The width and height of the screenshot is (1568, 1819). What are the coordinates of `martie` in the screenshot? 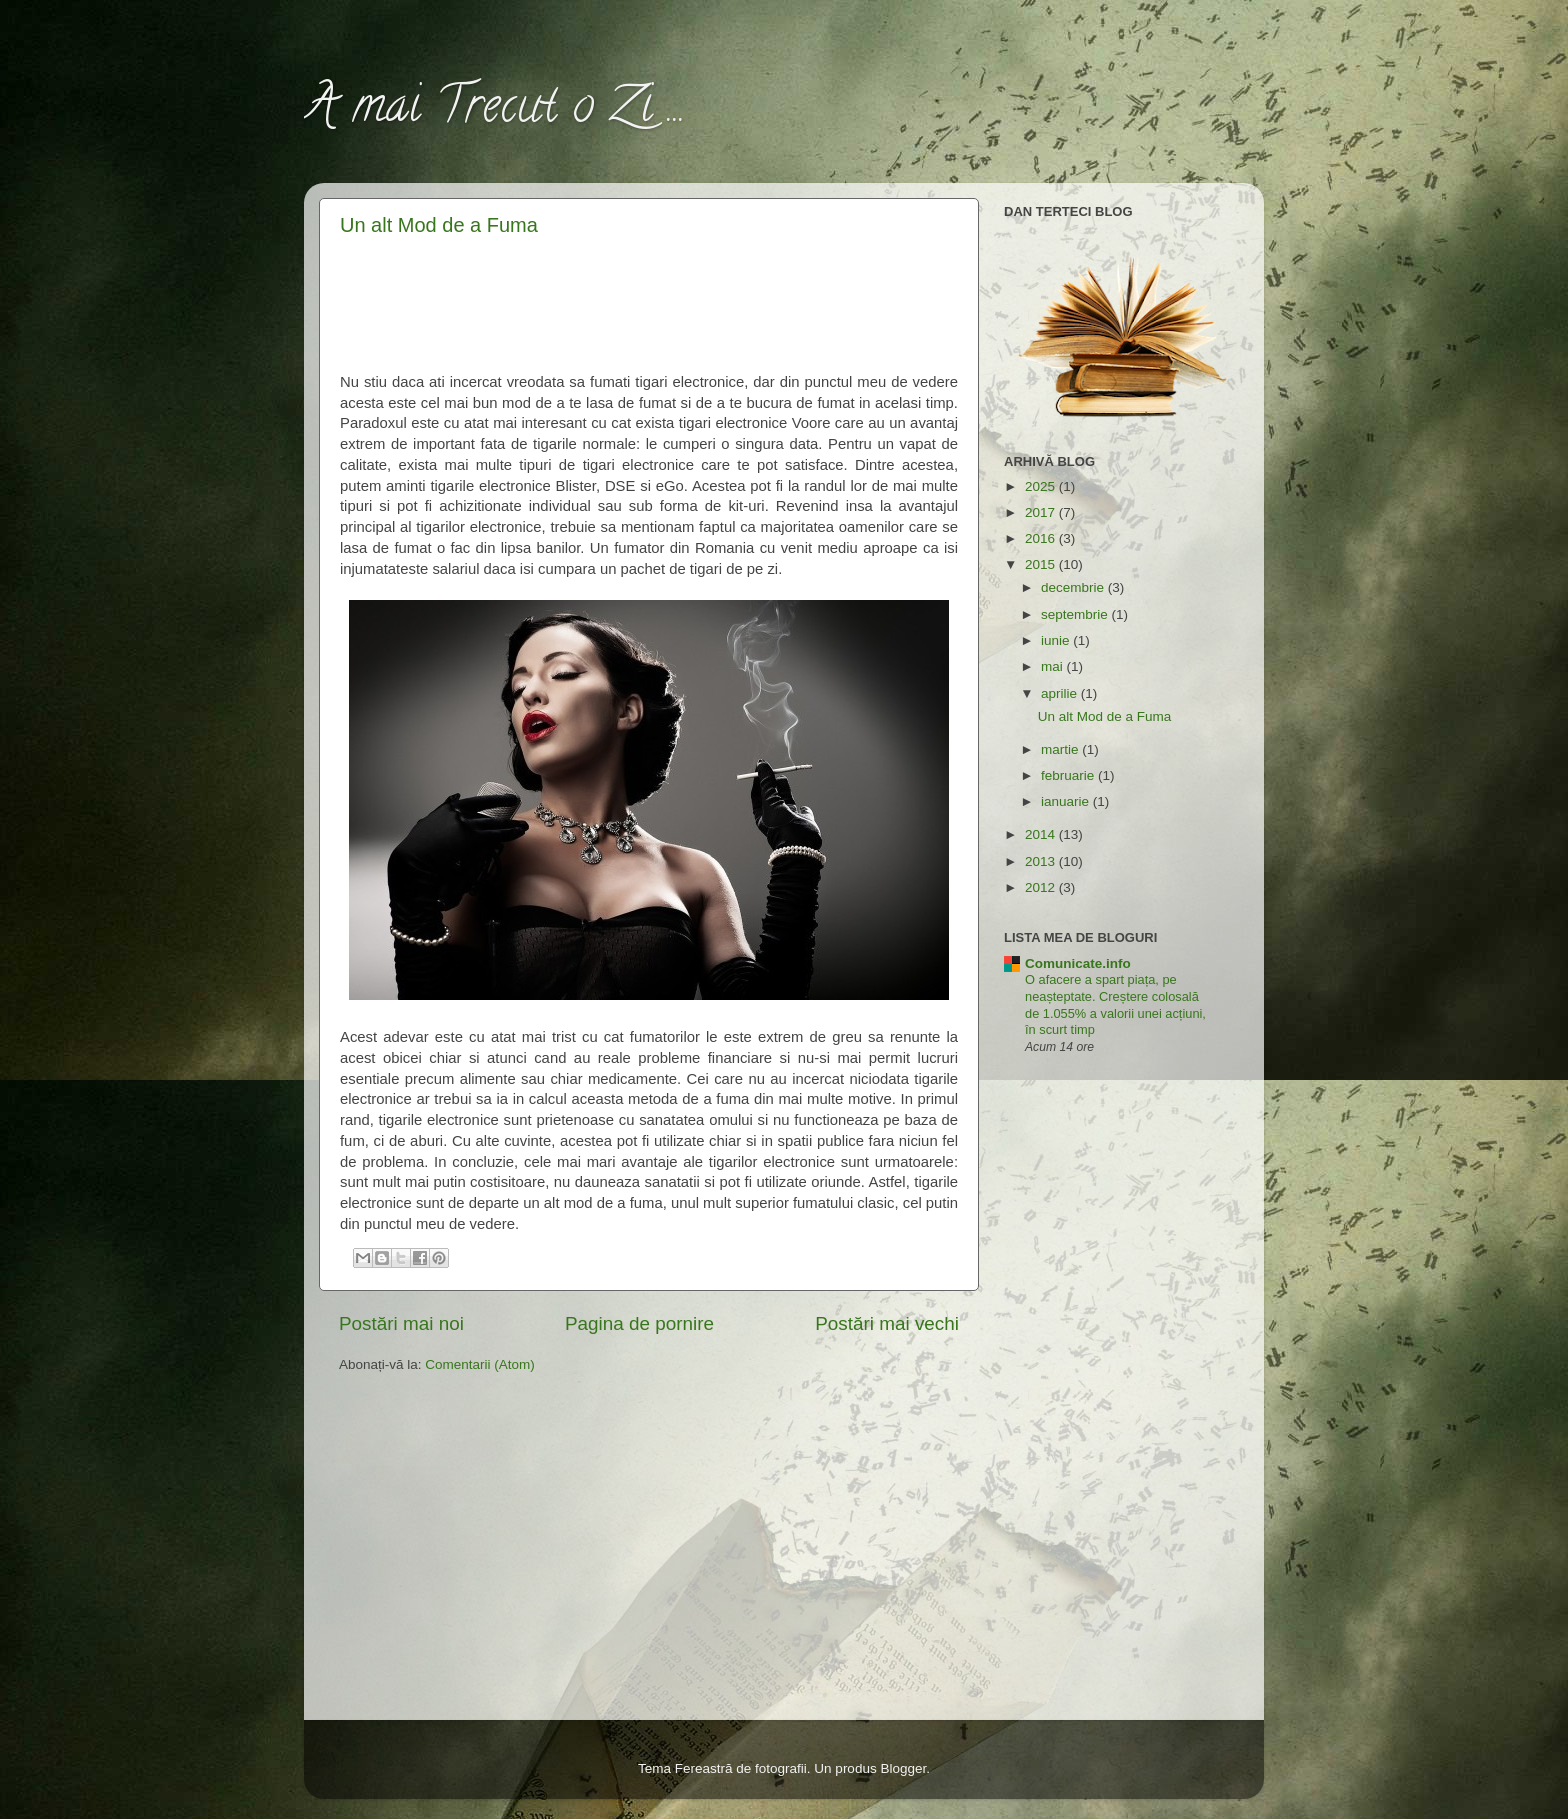 It's located at (1061, 749).